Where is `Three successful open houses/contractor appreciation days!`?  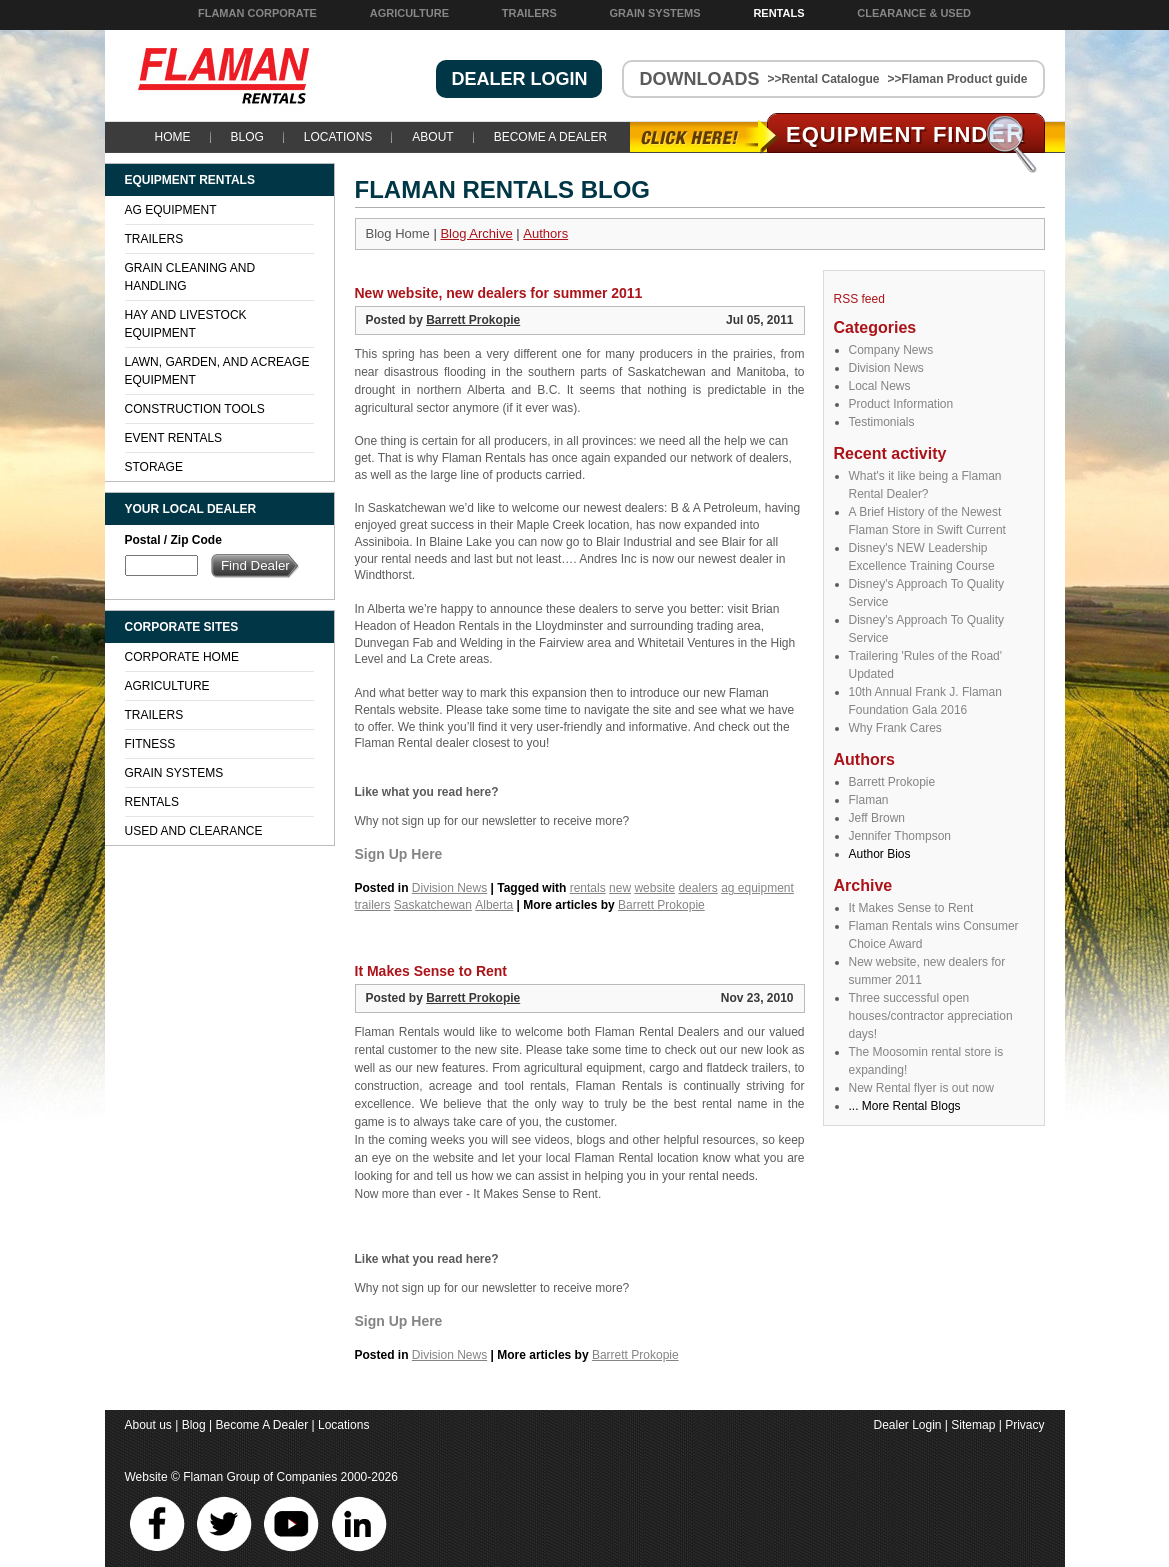
Three successful open houses/contractor appreciation days! is located at coordinates (931, 1016).